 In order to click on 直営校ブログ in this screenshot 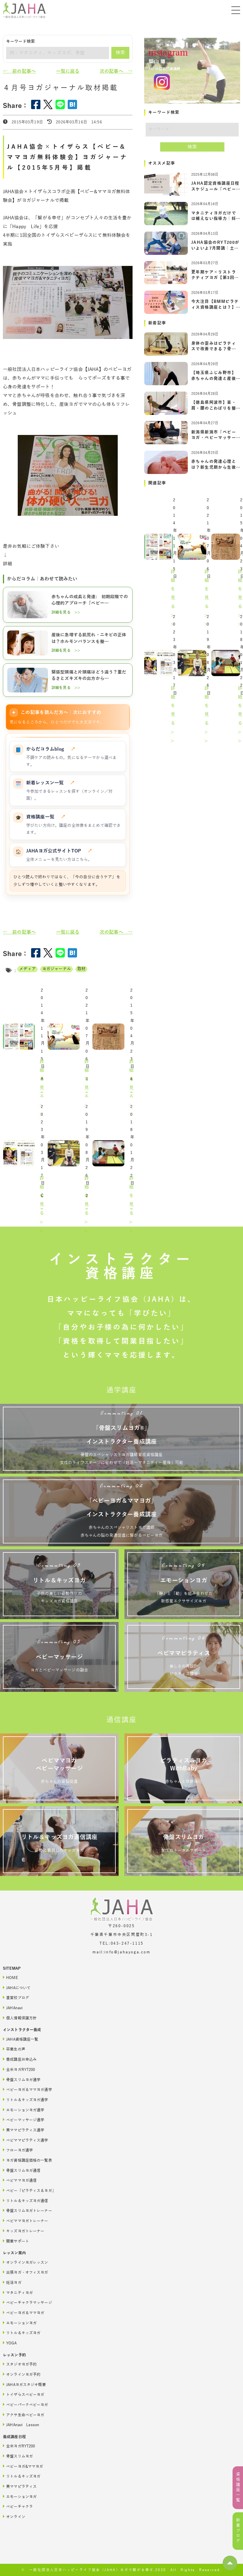, I will do `click(16, 1997)`.